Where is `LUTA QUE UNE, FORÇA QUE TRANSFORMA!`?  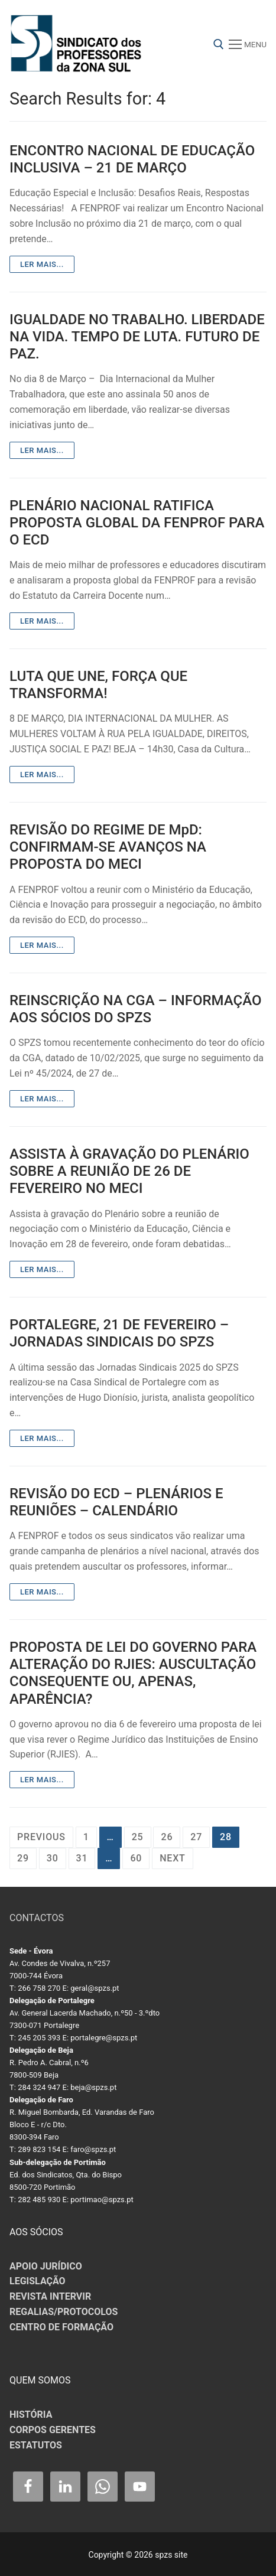 LUTA QUE UNE, FORÇA QUE TRANSFORMA! is located at coordinates (98, 685).